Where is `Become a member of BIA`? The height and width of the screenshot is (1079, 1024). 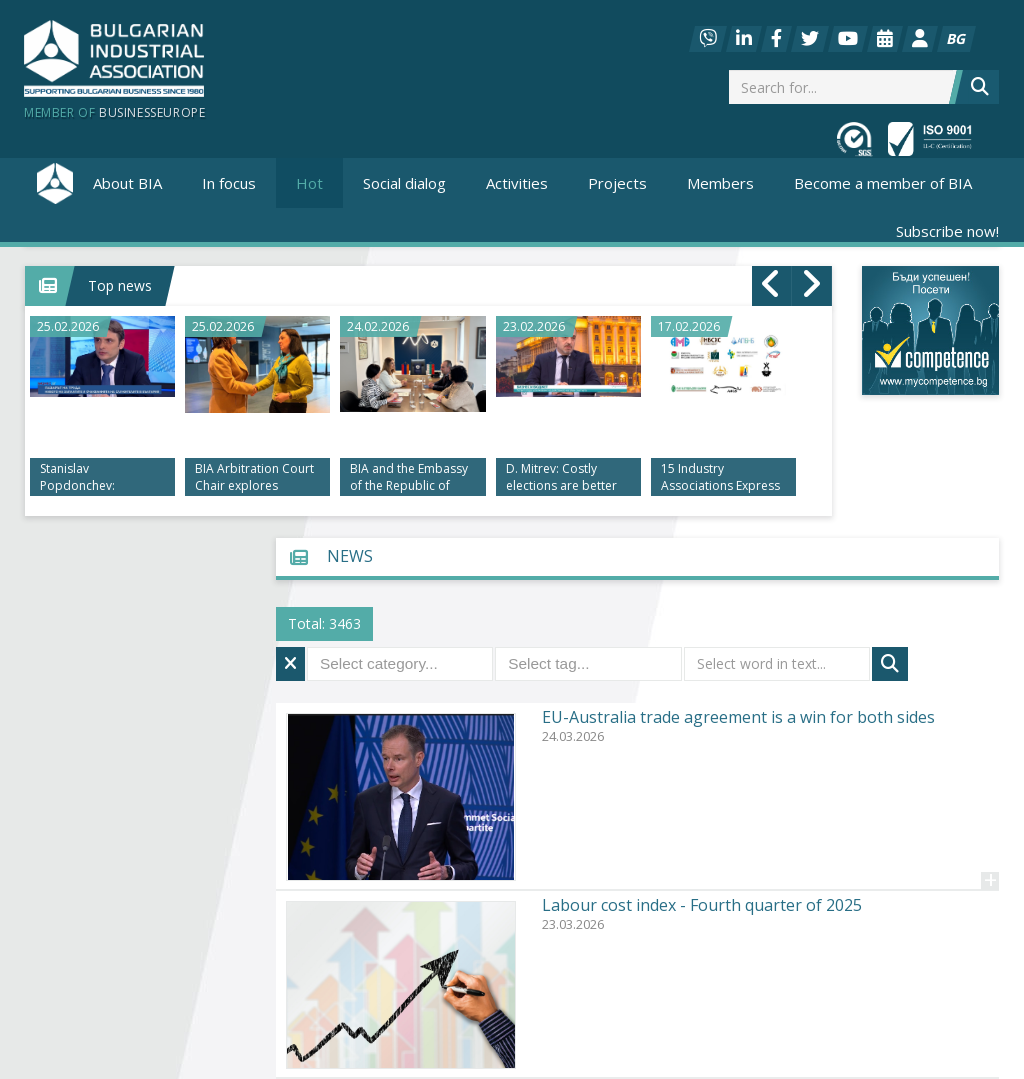 Become a member of BIA is located at coordinates (883, 183).